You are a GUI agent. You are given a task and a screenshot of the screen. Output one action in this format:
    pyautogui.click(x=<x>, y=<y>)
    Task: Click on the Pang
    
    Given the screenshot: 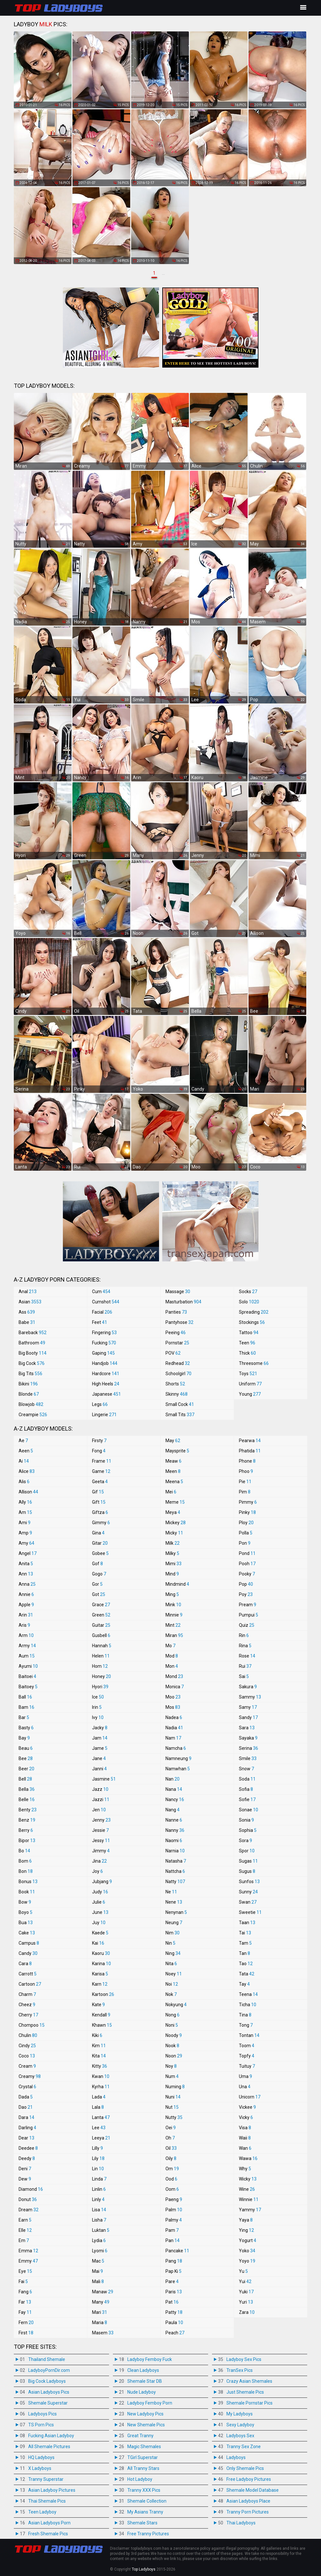 What is the action you would take?
    pyautogui.click(x=173, y=2261)
    